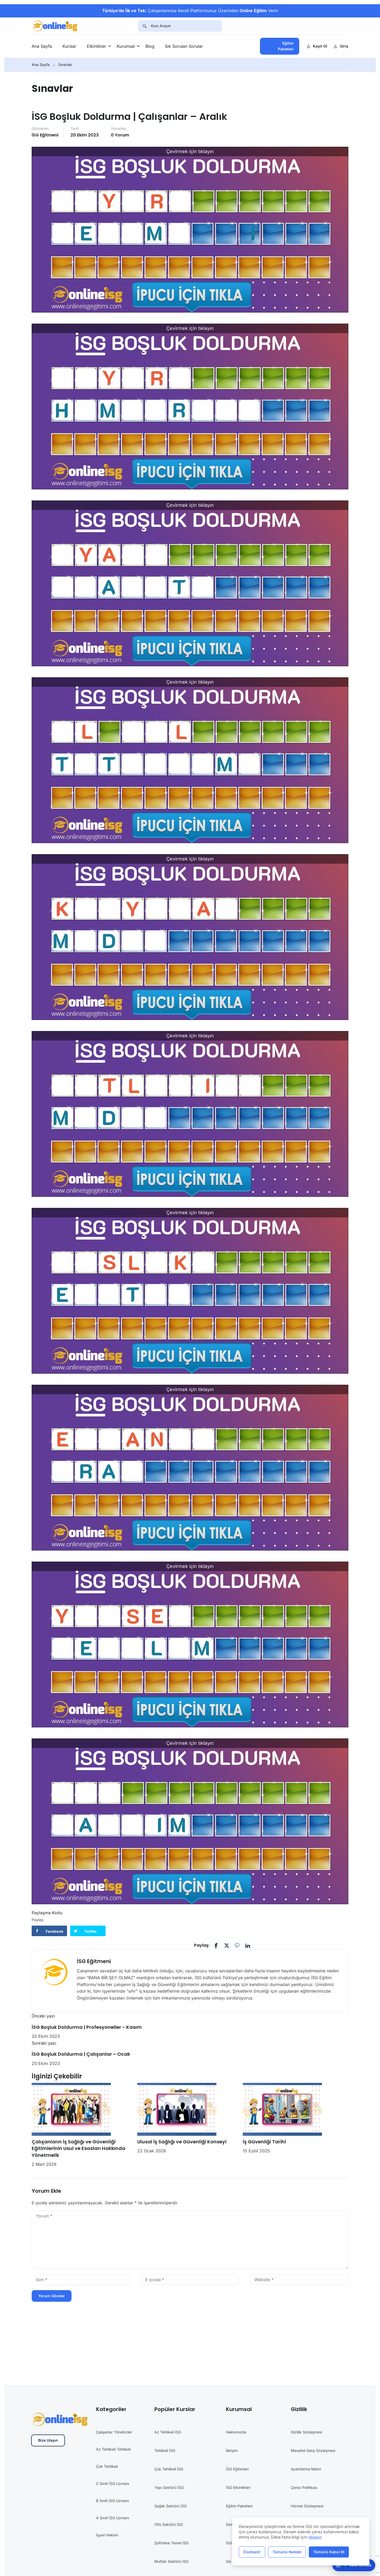 This screenshot has height=2576, width=380. What do you see at coordinates (123, 2432) in the screenshot?
I see `Yöneticiler` at bounding box center [123, 2432].